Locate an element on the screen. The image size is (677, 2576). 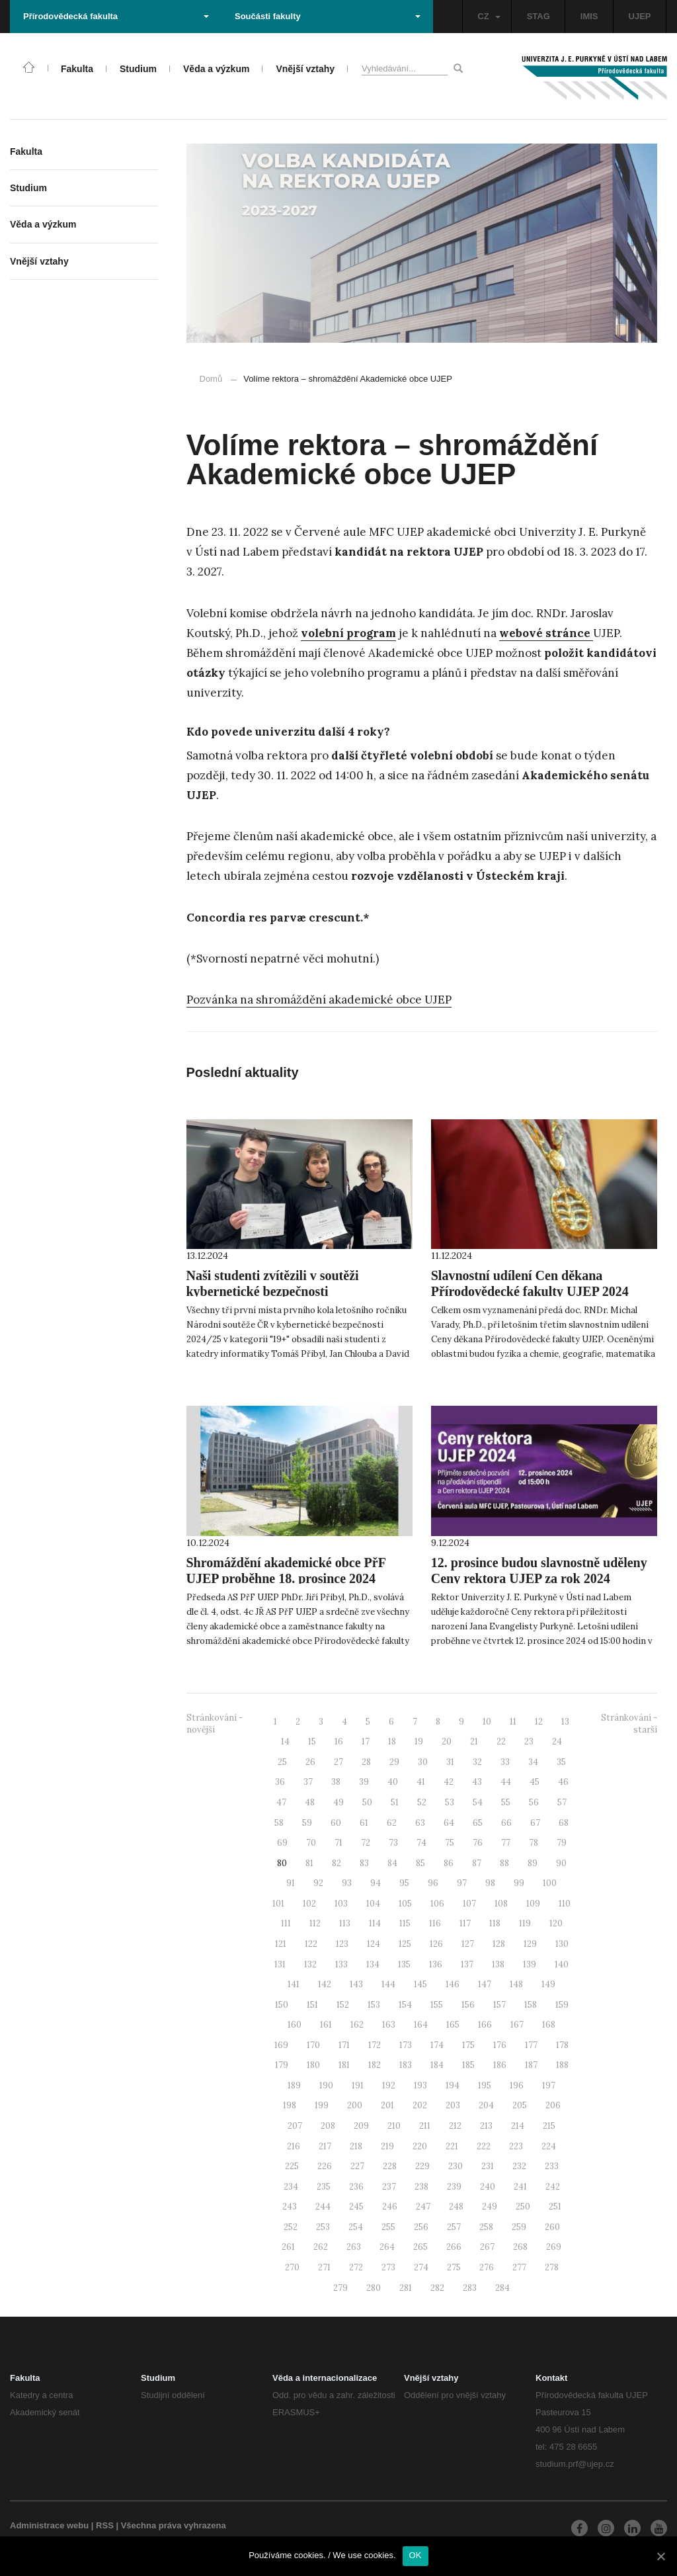
45 is located at coordinates (534, 1781).